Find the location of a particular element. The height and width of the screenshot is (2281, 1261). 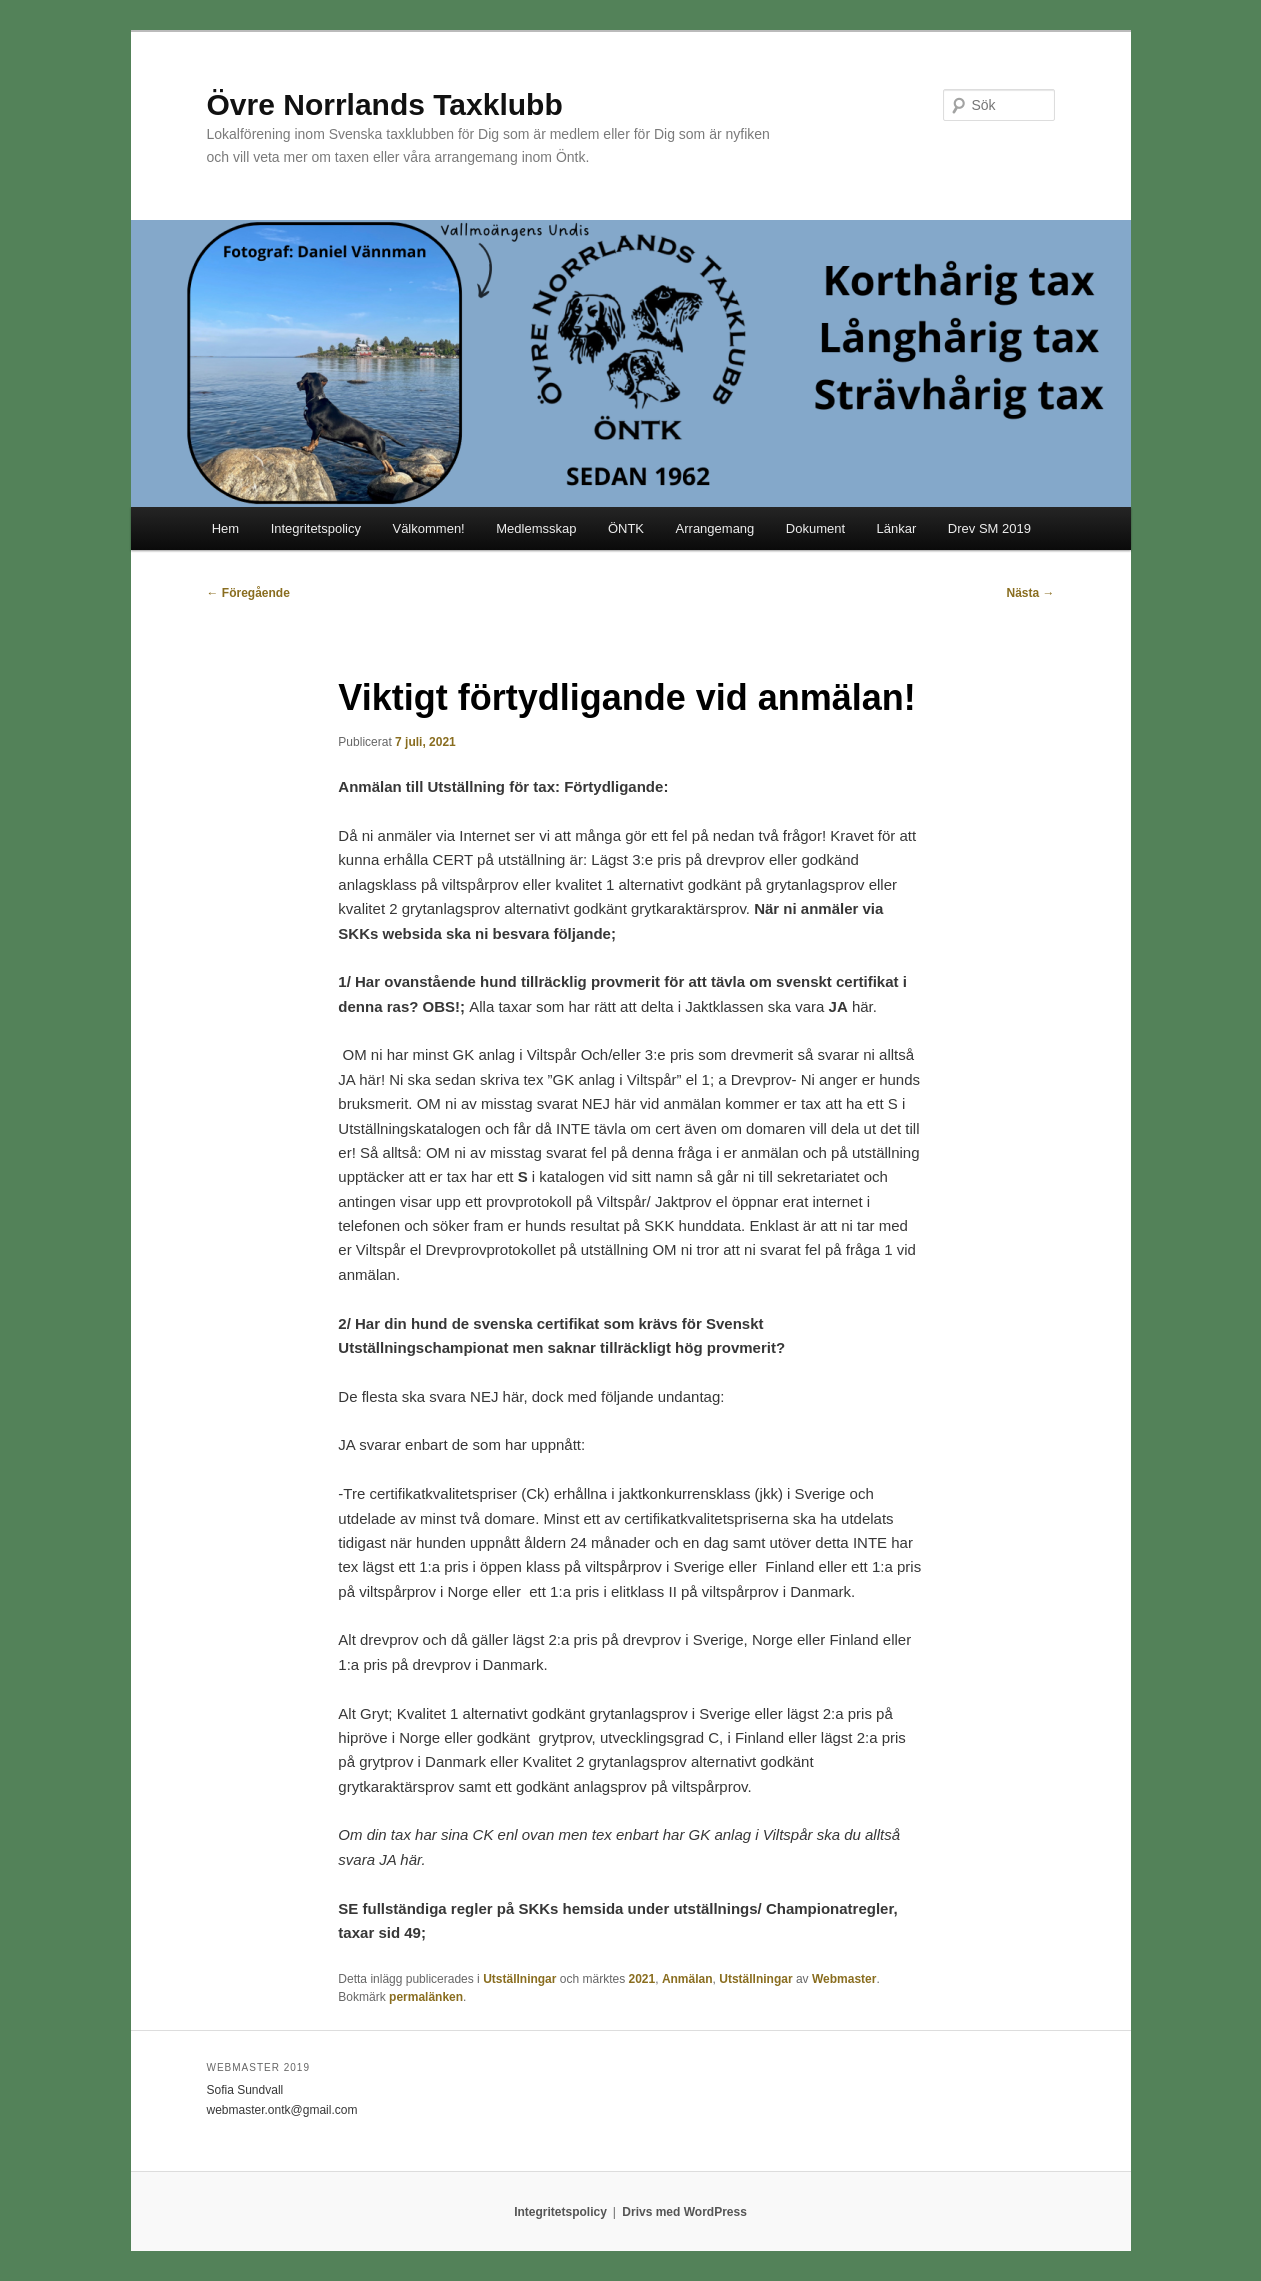

Välkommen! is located at coordinates (428, 528).